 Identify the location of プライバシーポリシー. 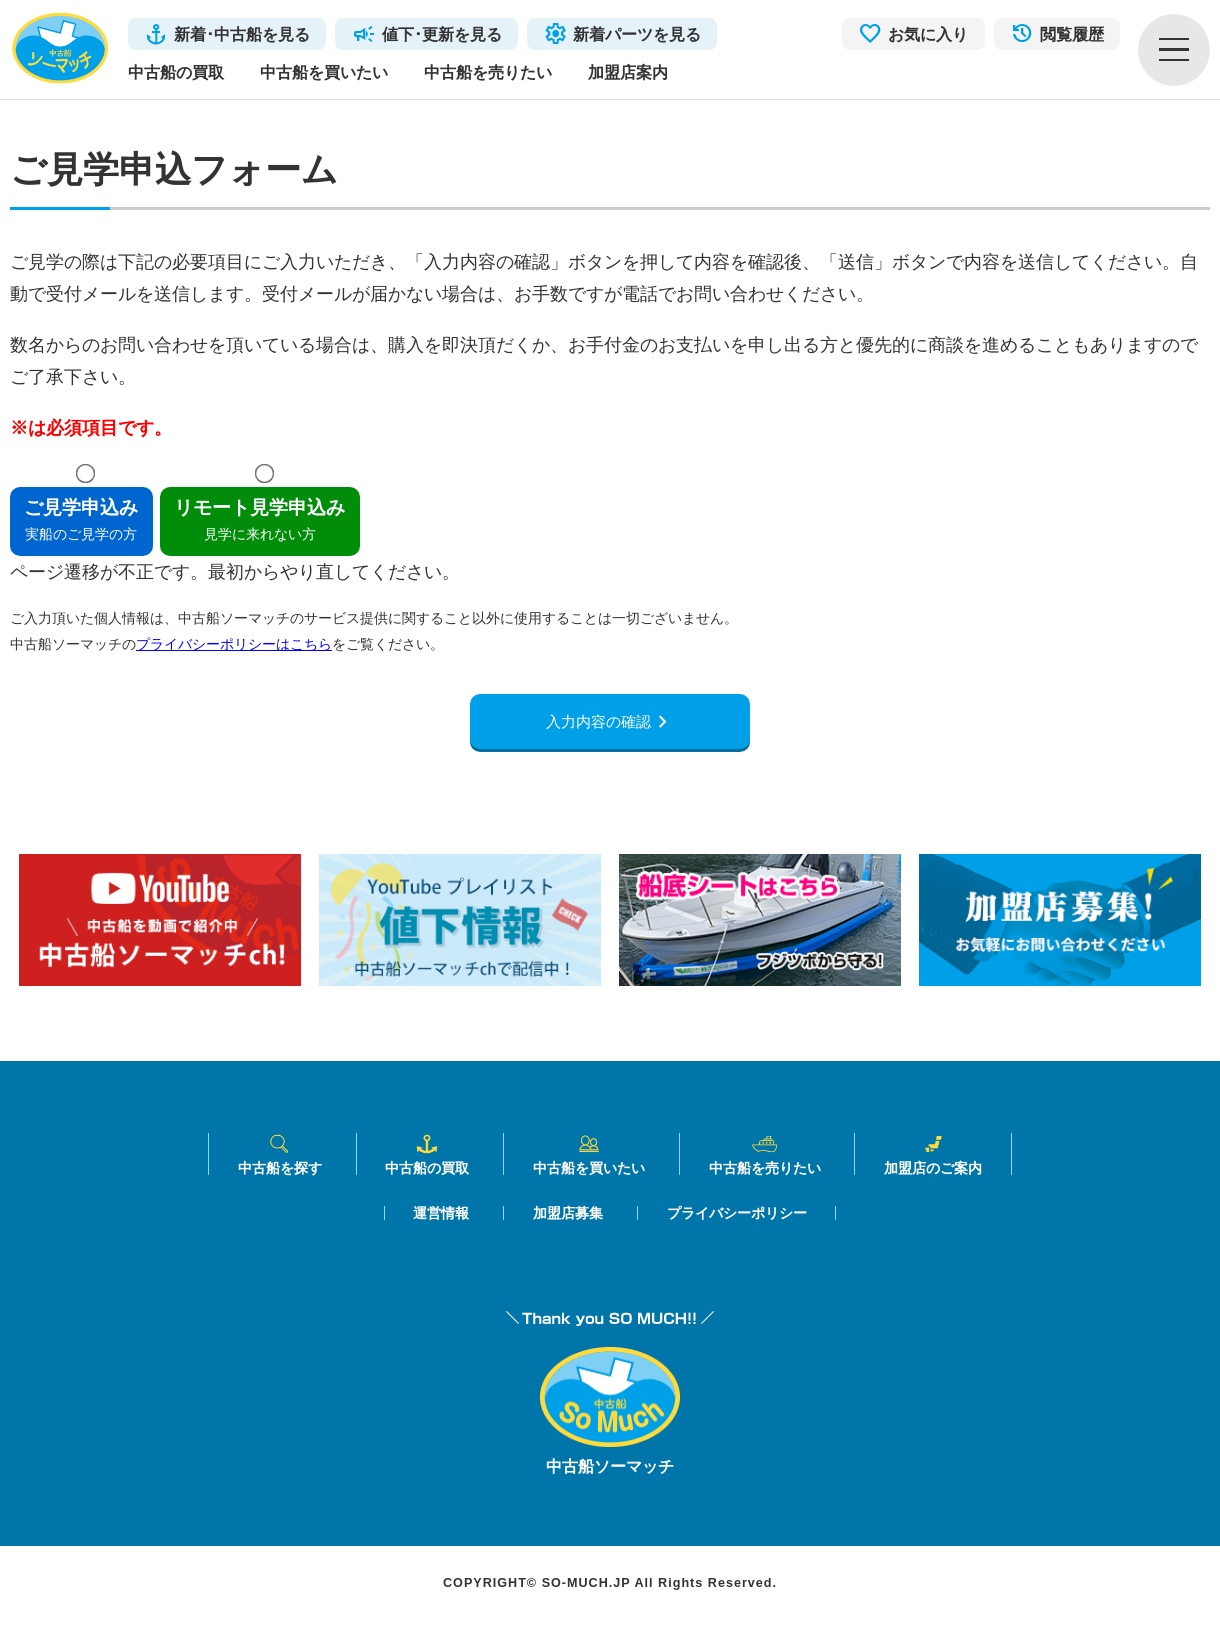
(737, 1220).